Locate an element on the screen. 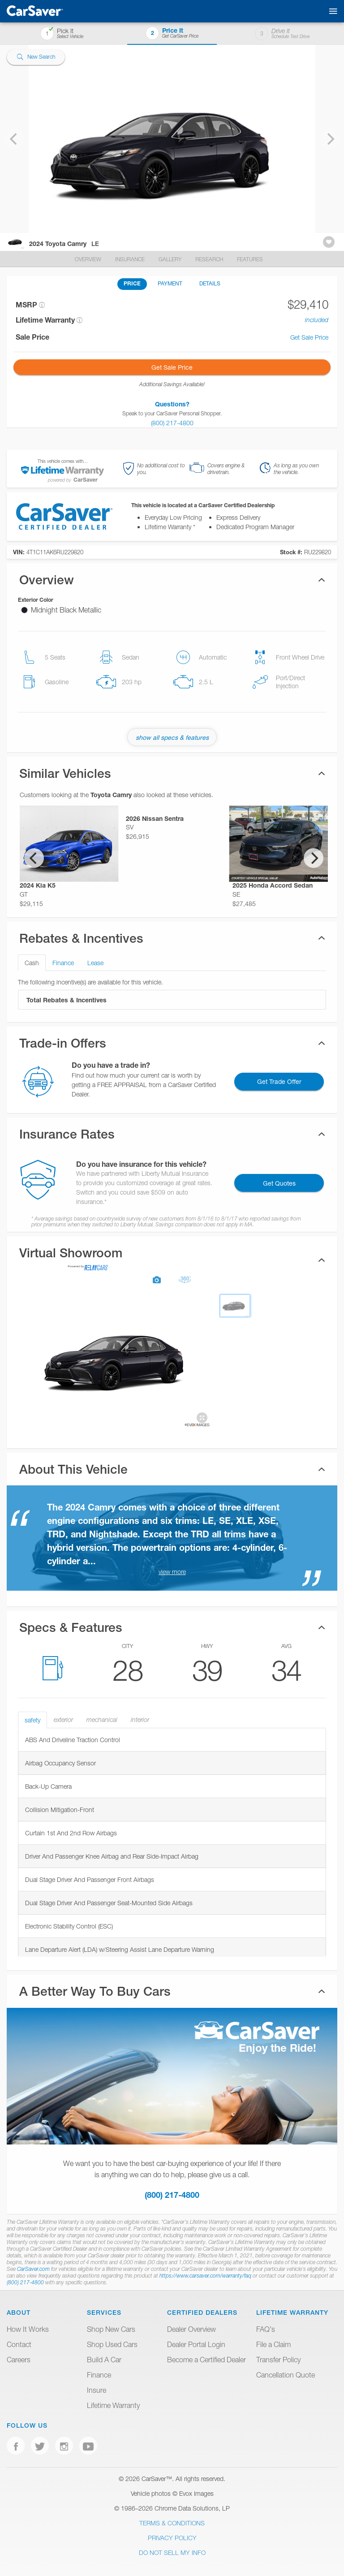 This screenshot has width=344, height=2576. interior [tab] is located at coordinates (140, 1719).